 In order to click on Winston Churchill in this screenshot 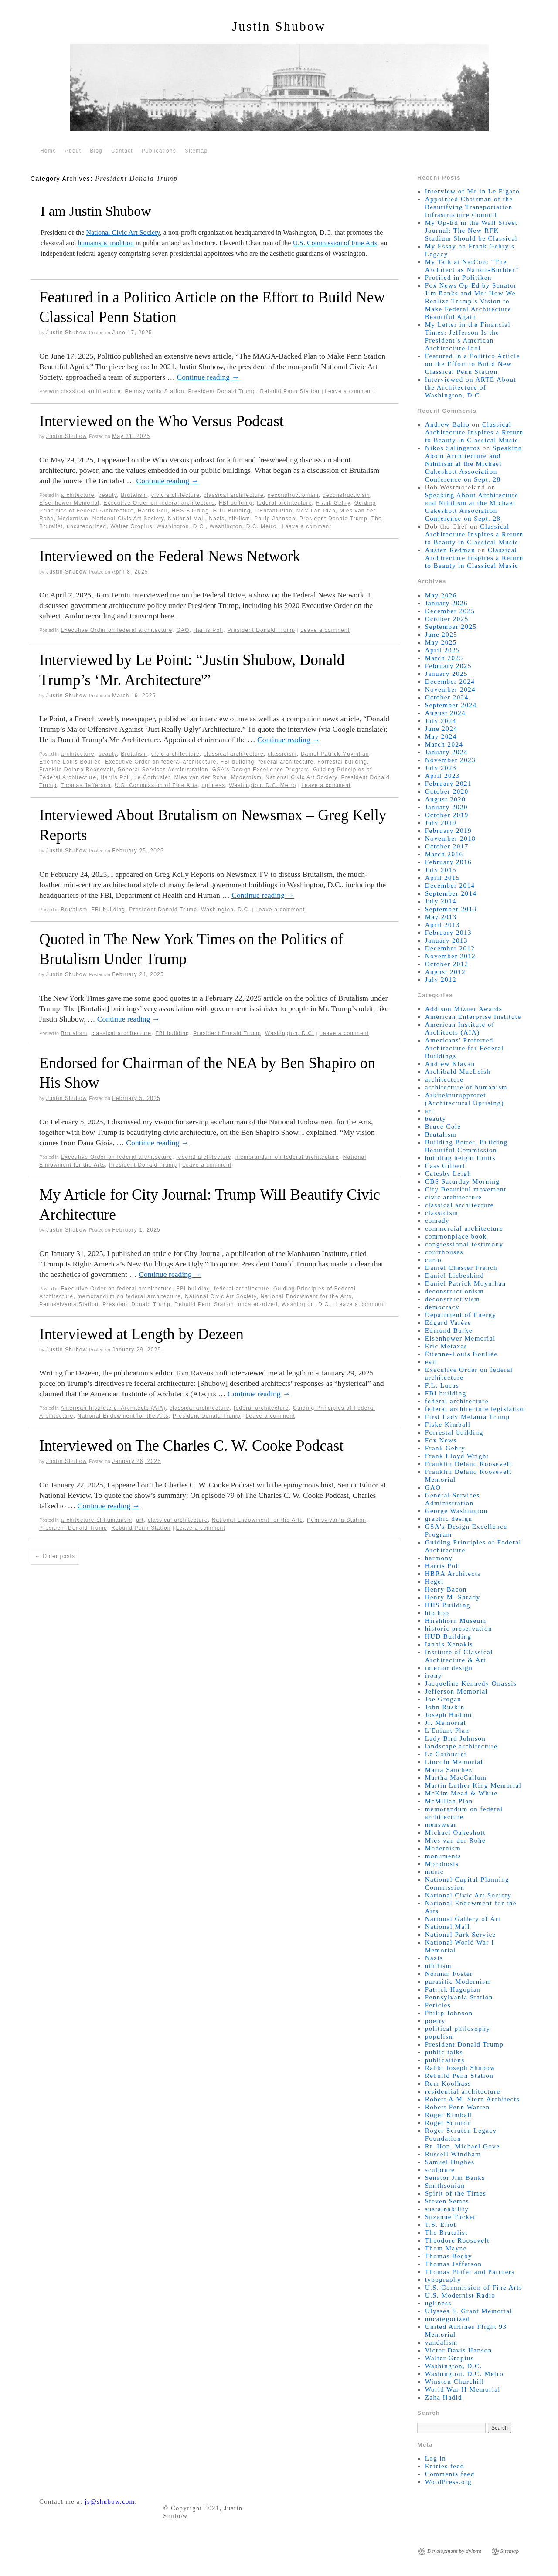, I will do `click(454, 2381)`.